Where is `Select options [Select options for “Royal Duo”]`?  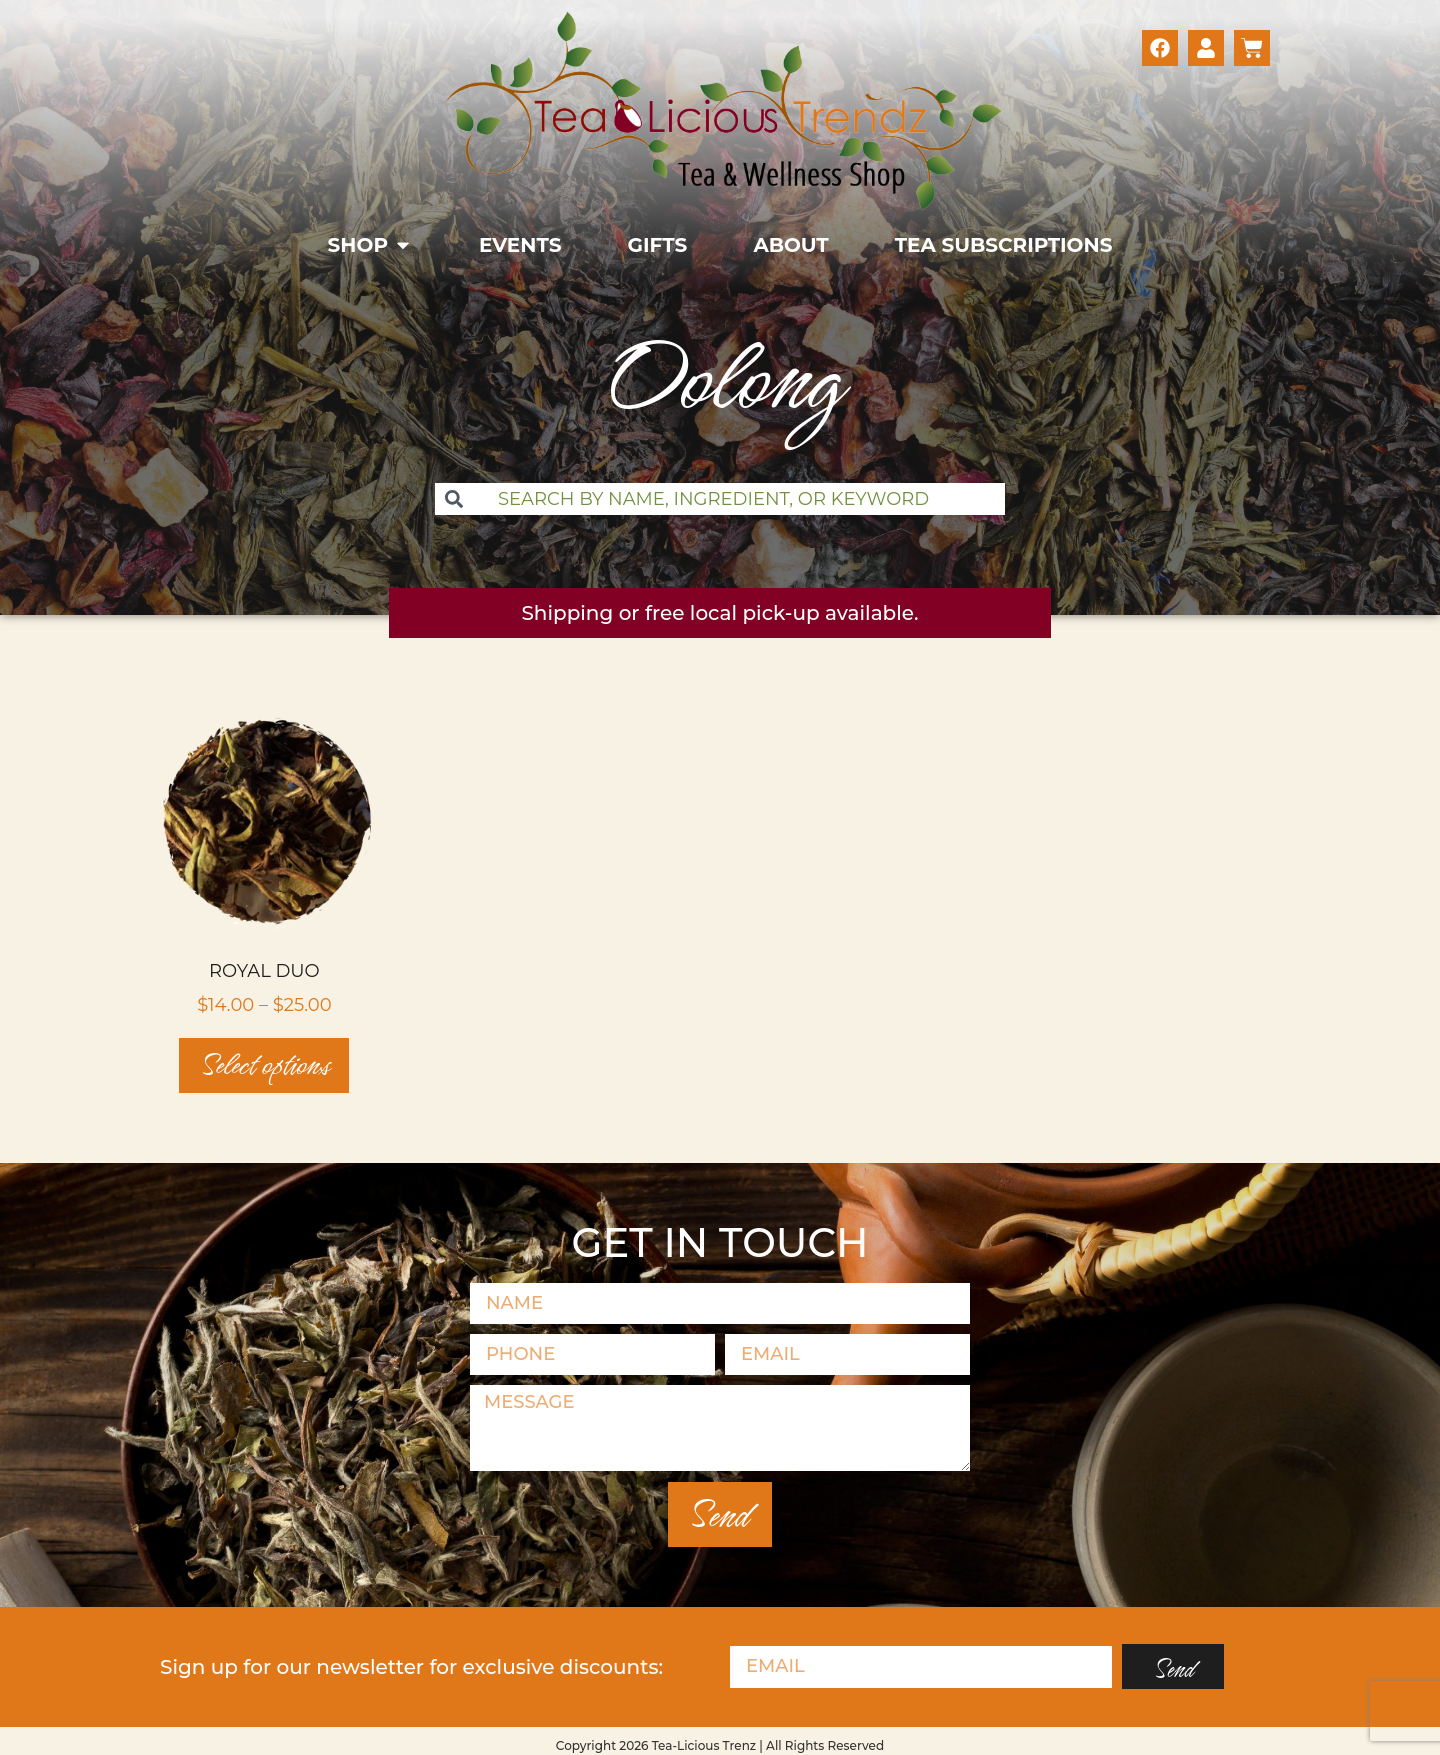
Select options [Select options for “Royal Duo”] is located at coordinates (264, 1065).